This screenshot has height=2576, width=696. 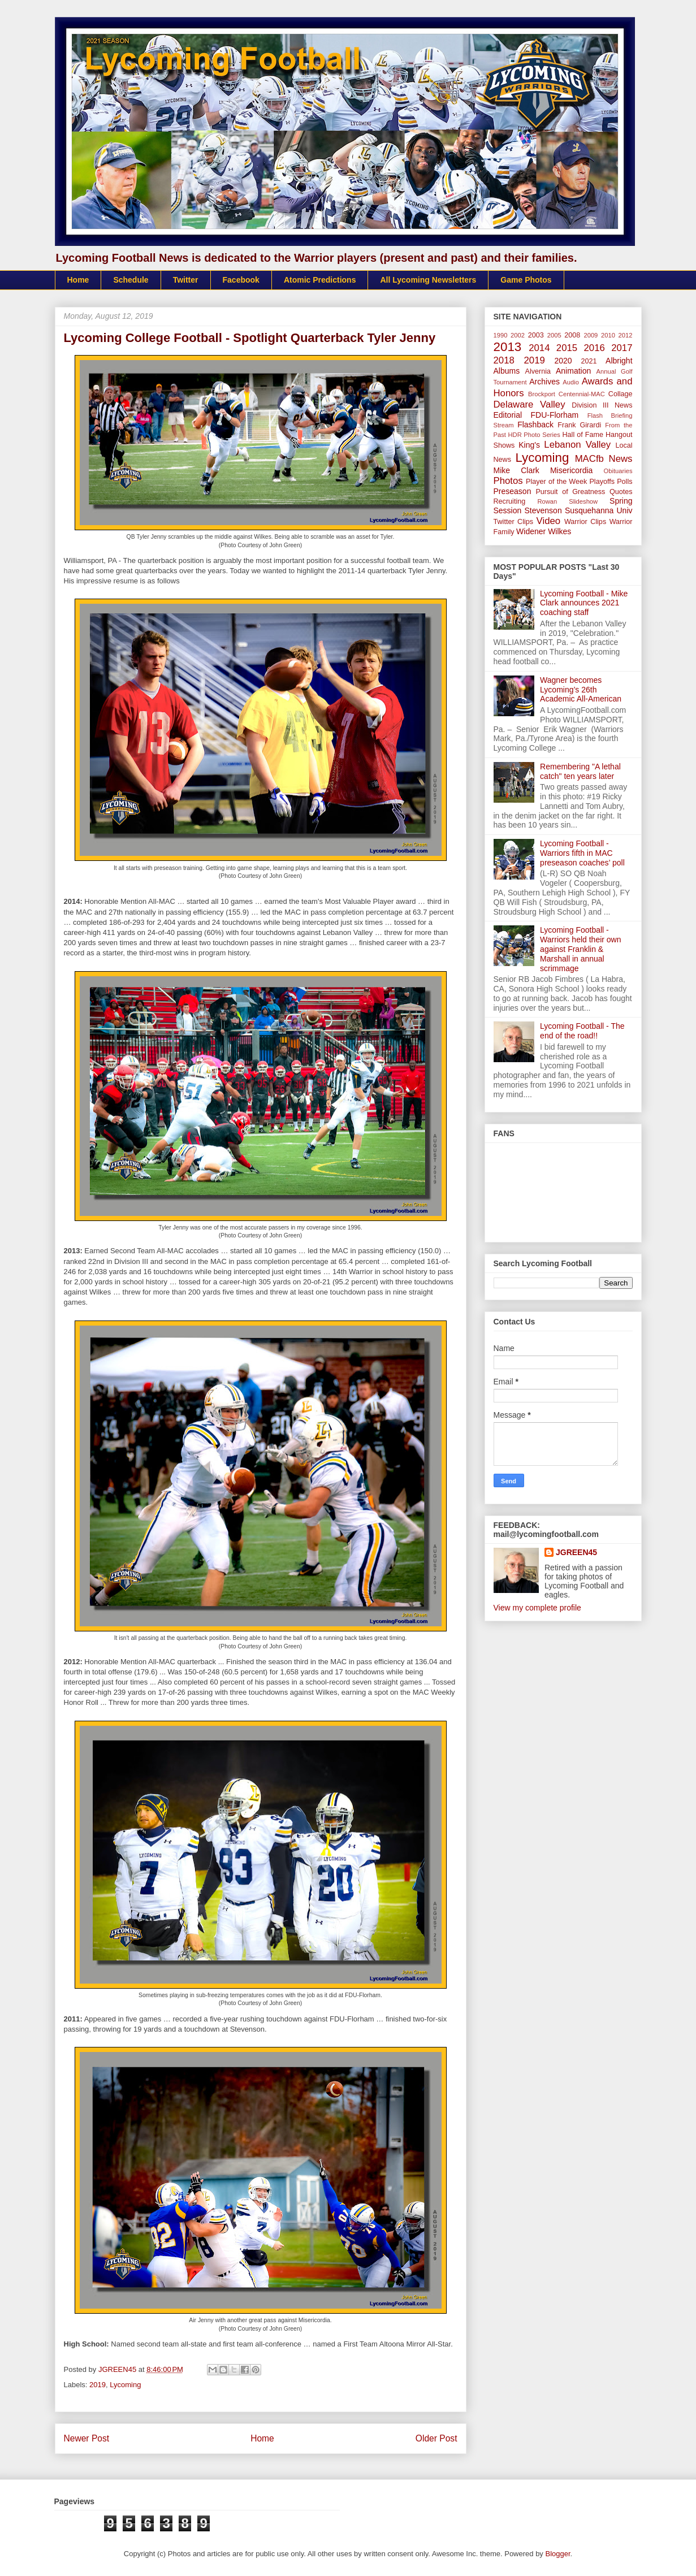 What do you see at coordinates (531, 531) in the screenshot?
I see `Widener` at bounding box center [531, 531].